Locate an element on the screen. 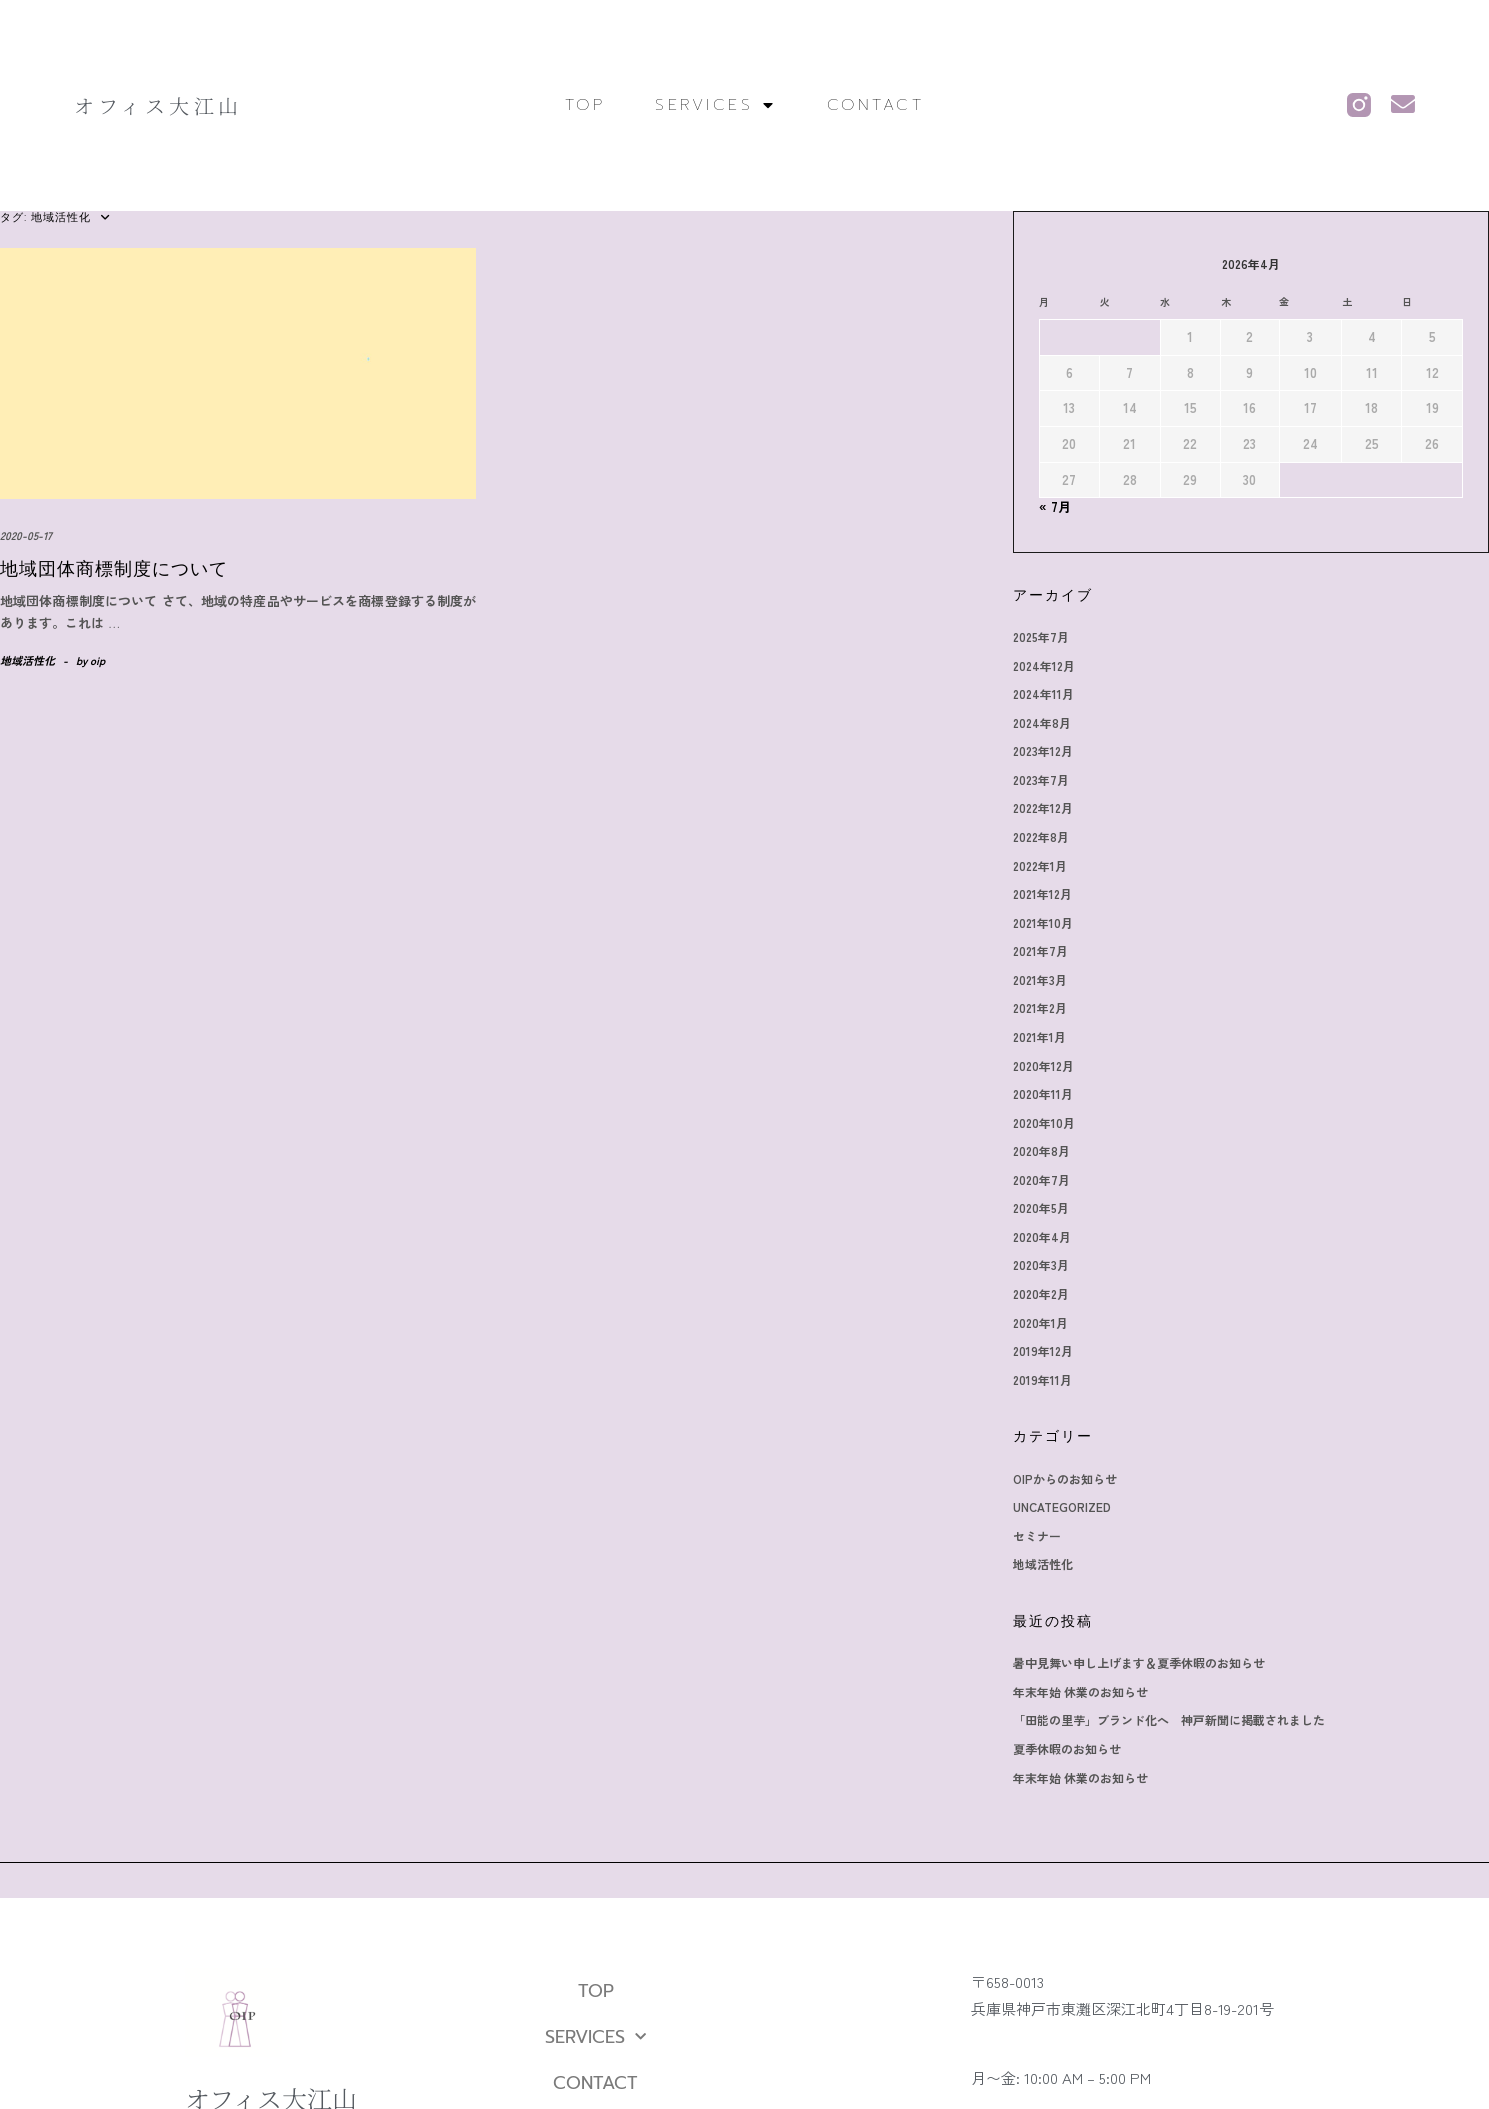 The height and width of the screenshot is (2109, 1489). 2020年10月 is located at coordinates (1044, 1122).